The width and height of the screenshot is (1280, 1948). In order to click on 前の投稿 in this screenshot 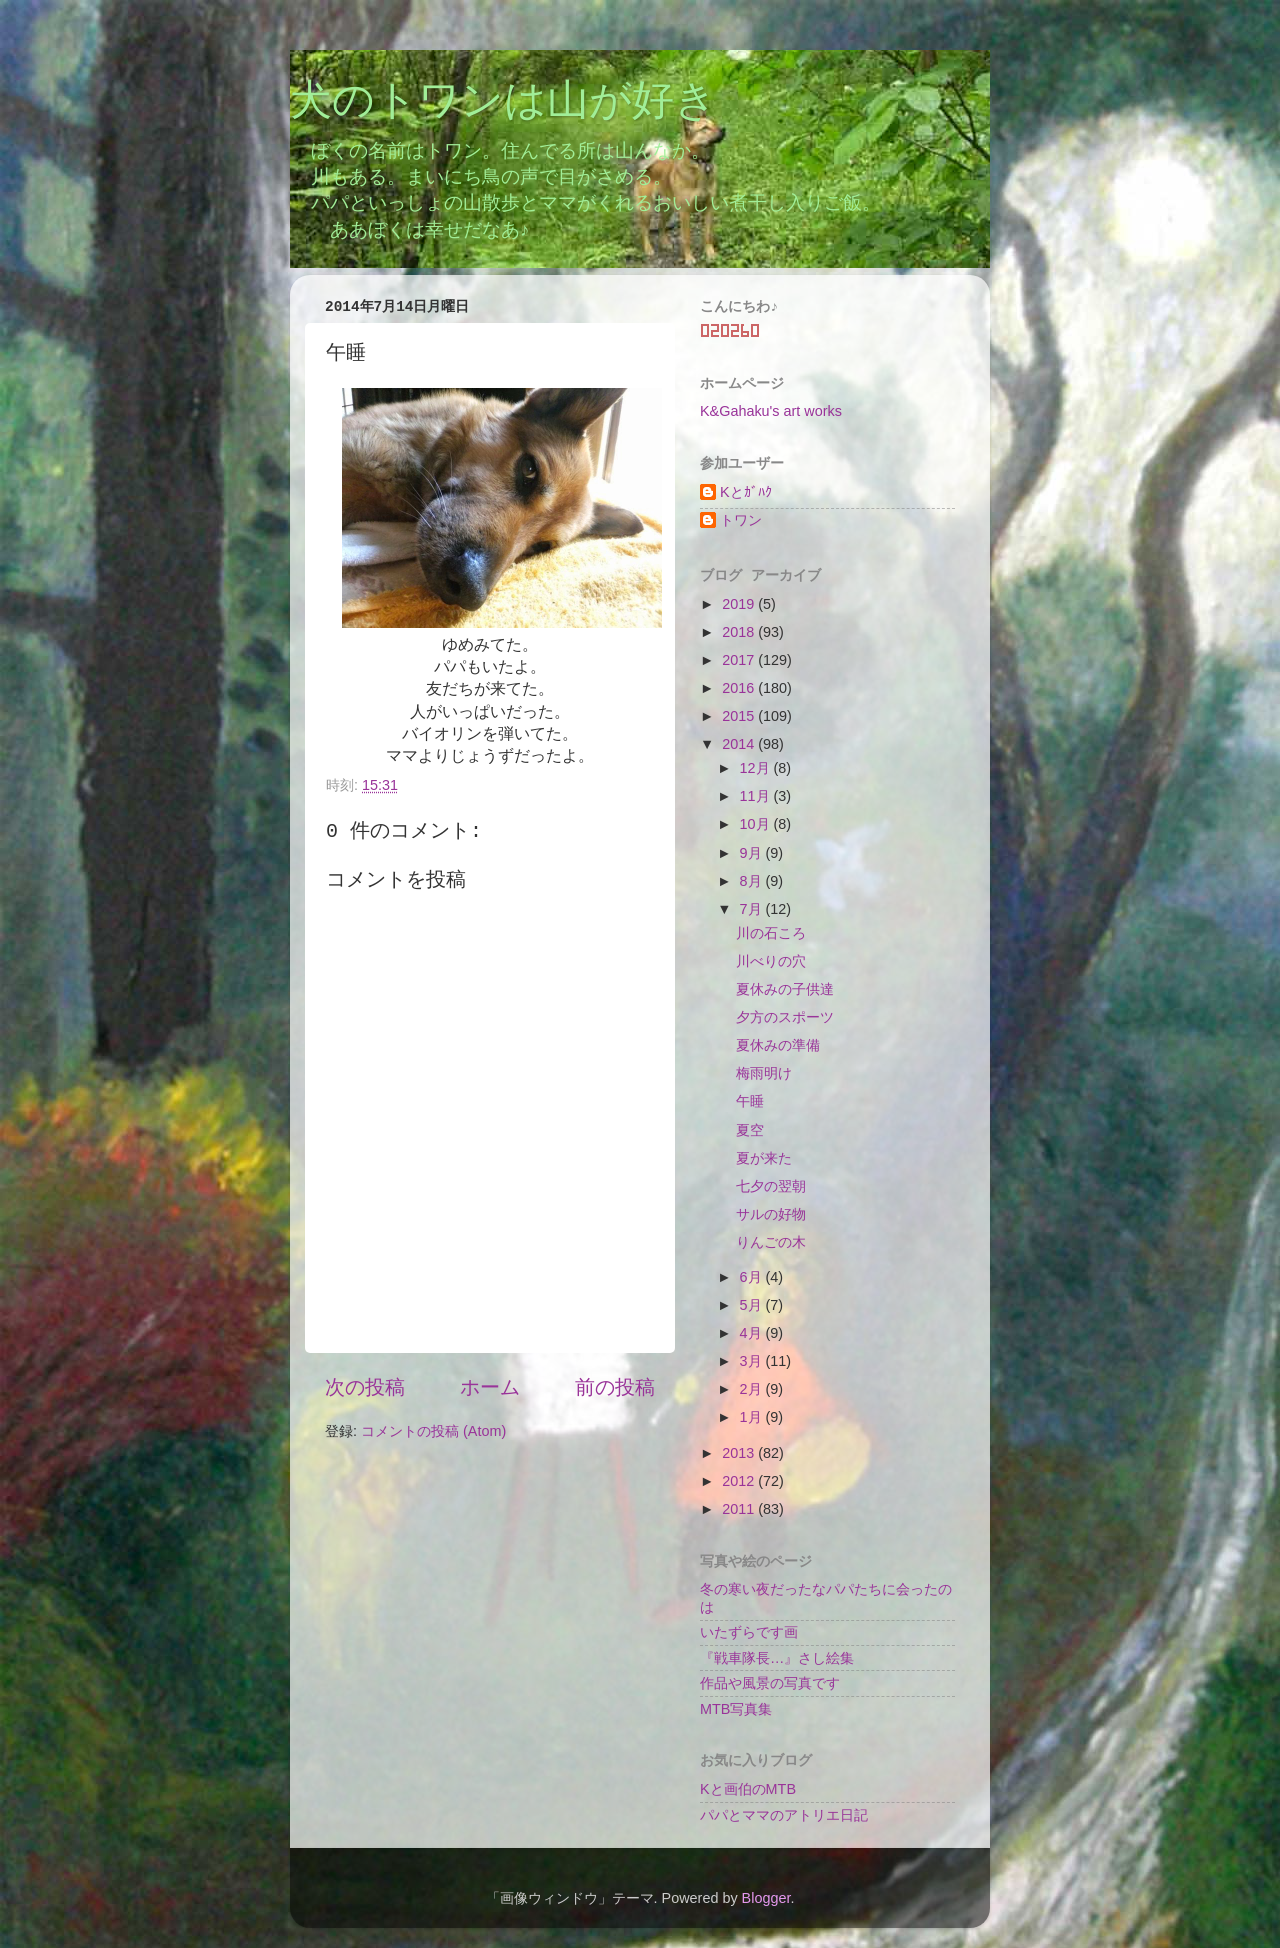, I will do `click(615, 1387)`.